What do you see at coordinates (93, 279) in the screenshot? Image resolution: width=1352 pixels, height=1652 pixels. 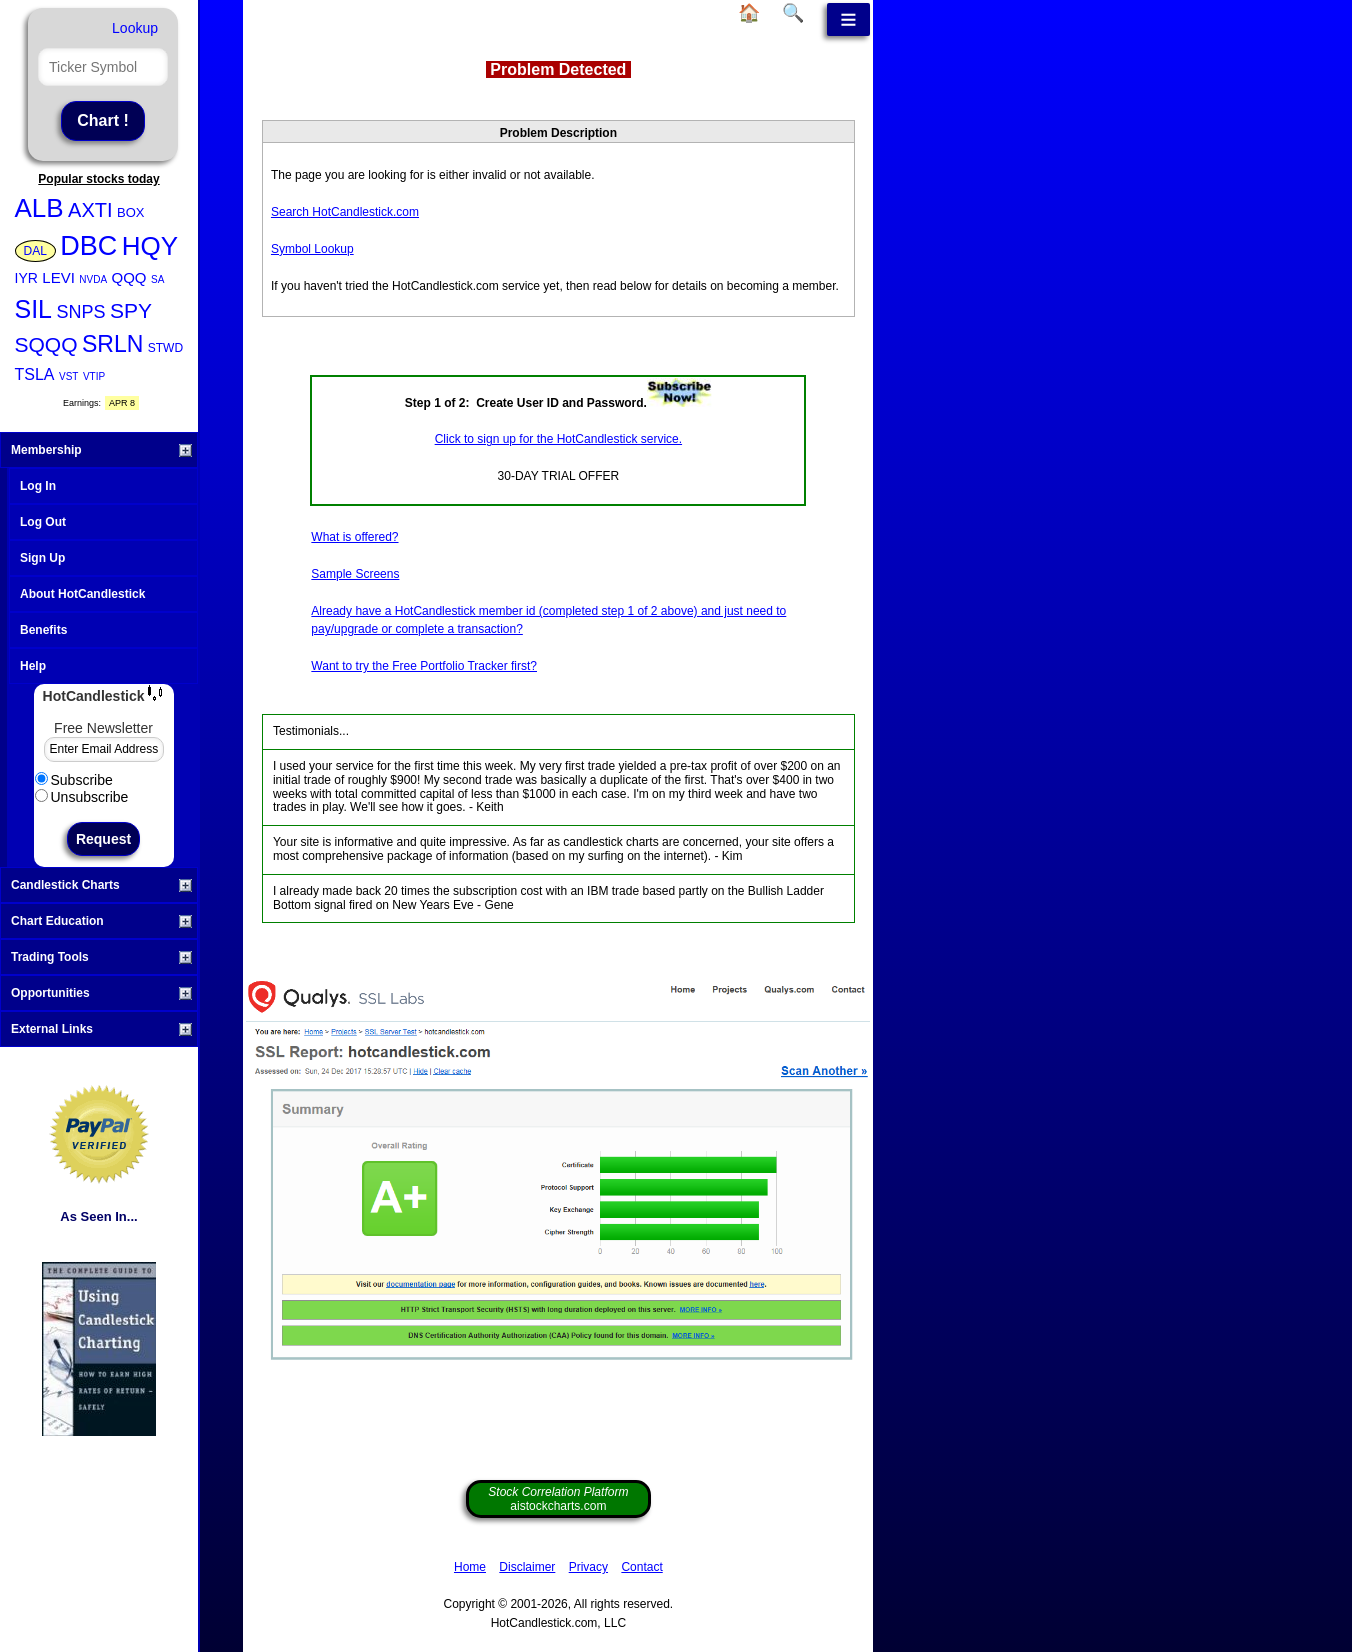 I see `NVDA` at bounding box center [93, 279].